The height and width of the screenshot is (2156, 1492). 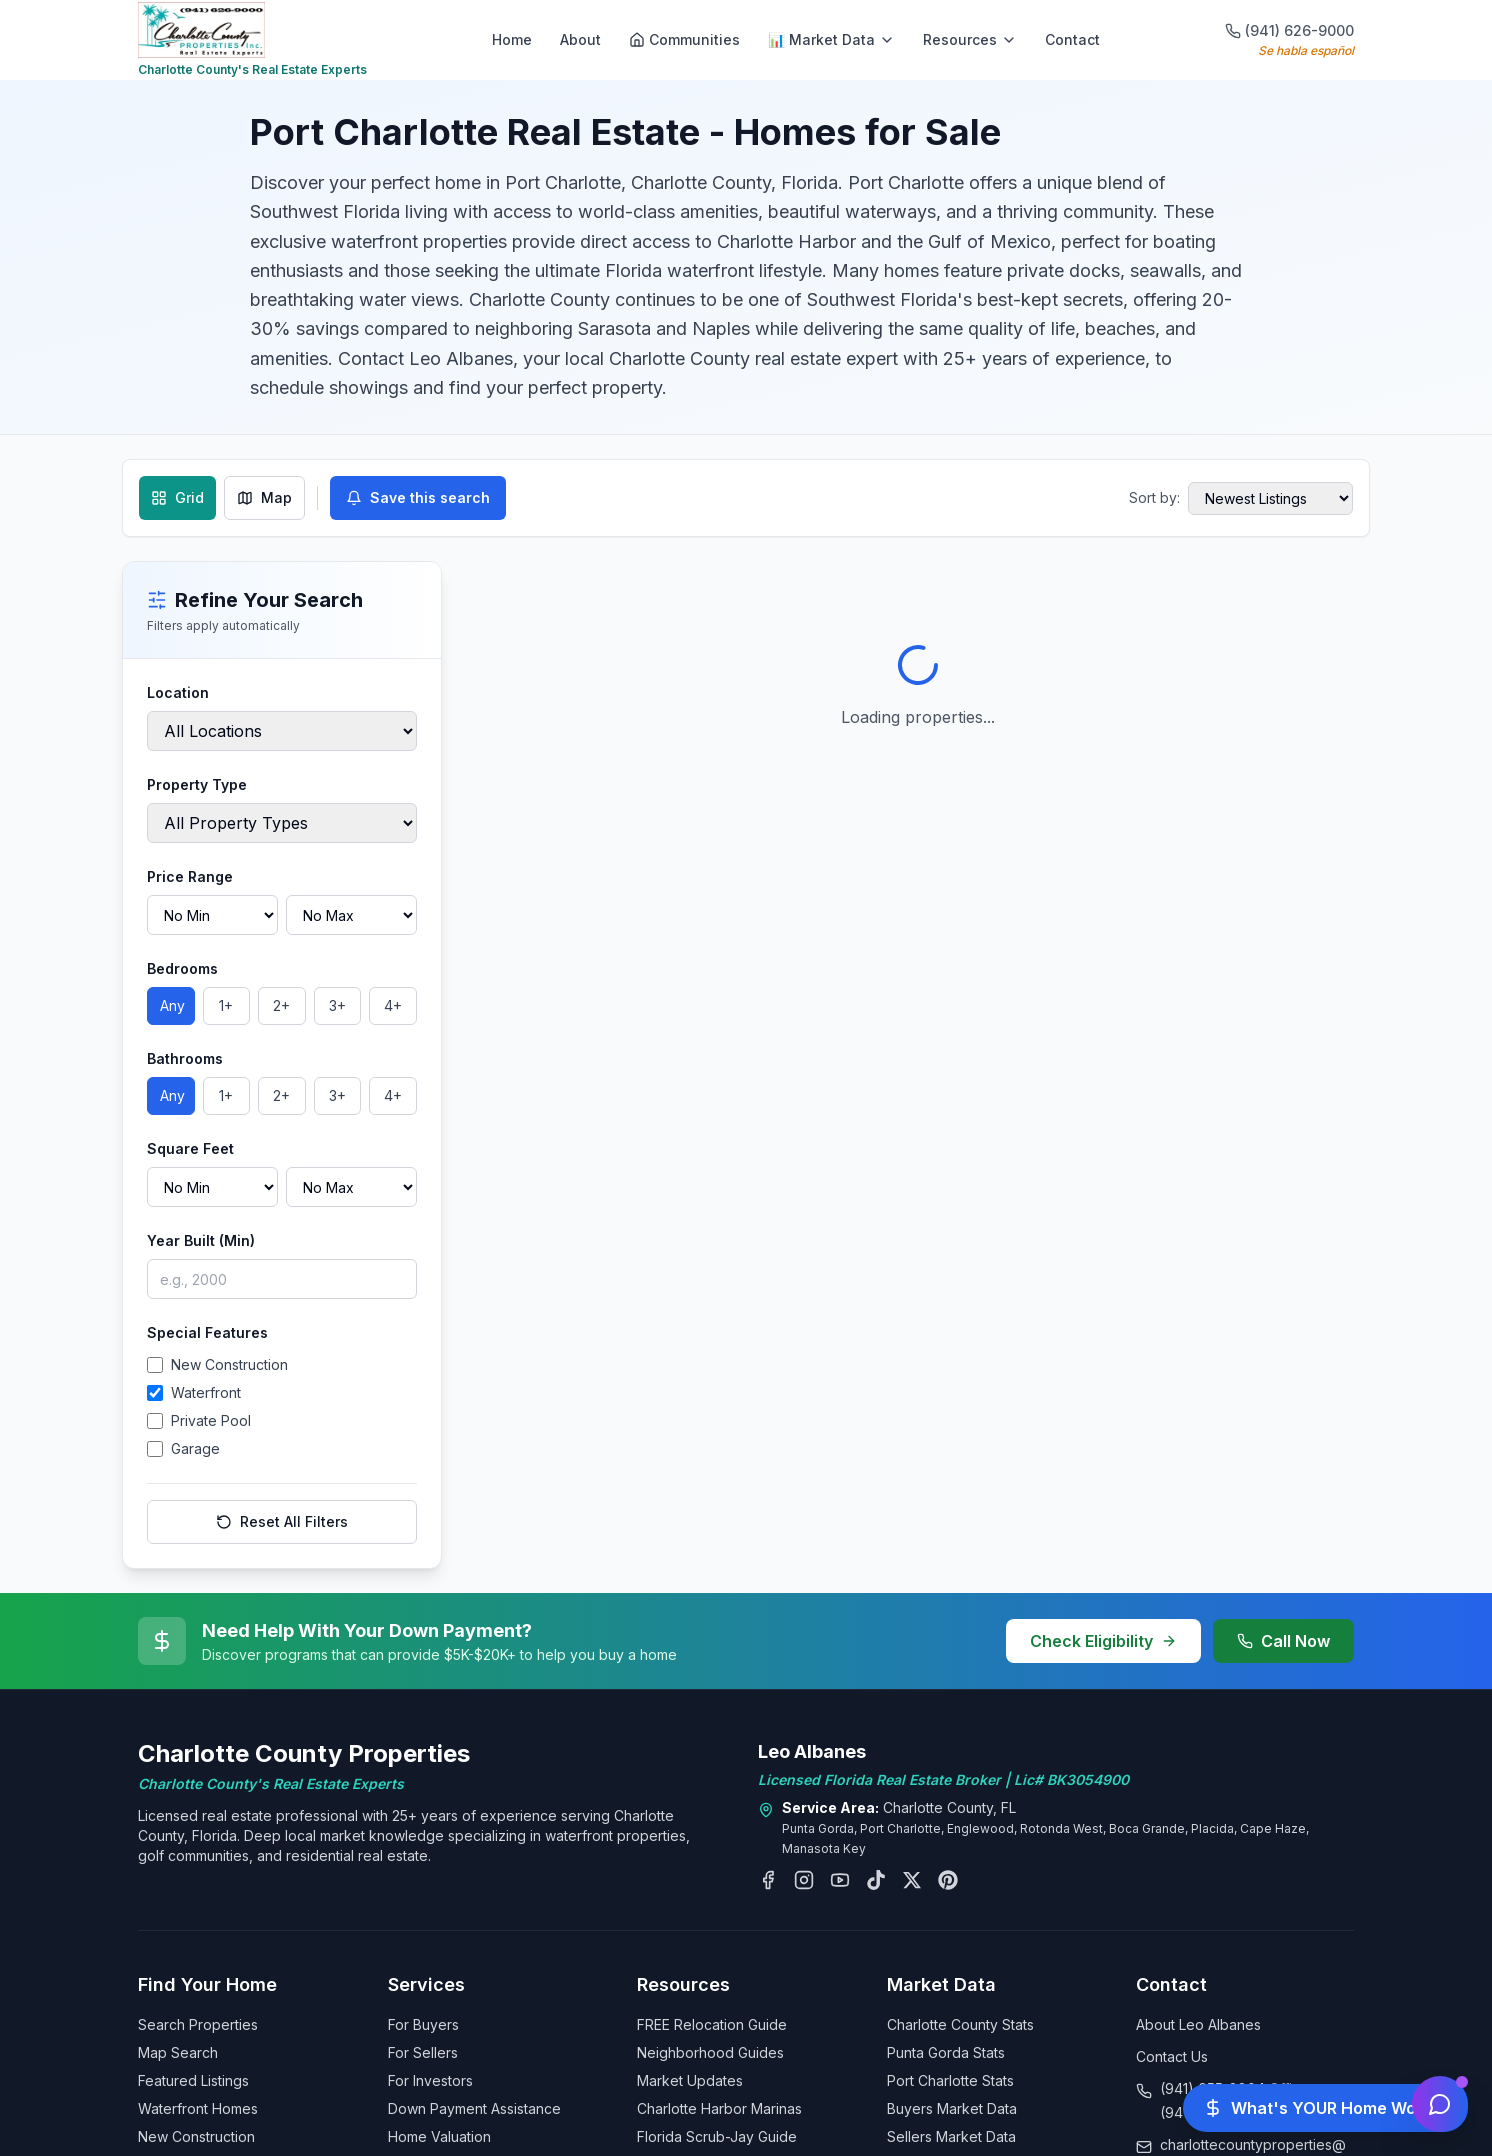 What do you see at coordinates (190, 1148) in the screenshot?
I see `Square Feet` at bounding box center [190, 1148].